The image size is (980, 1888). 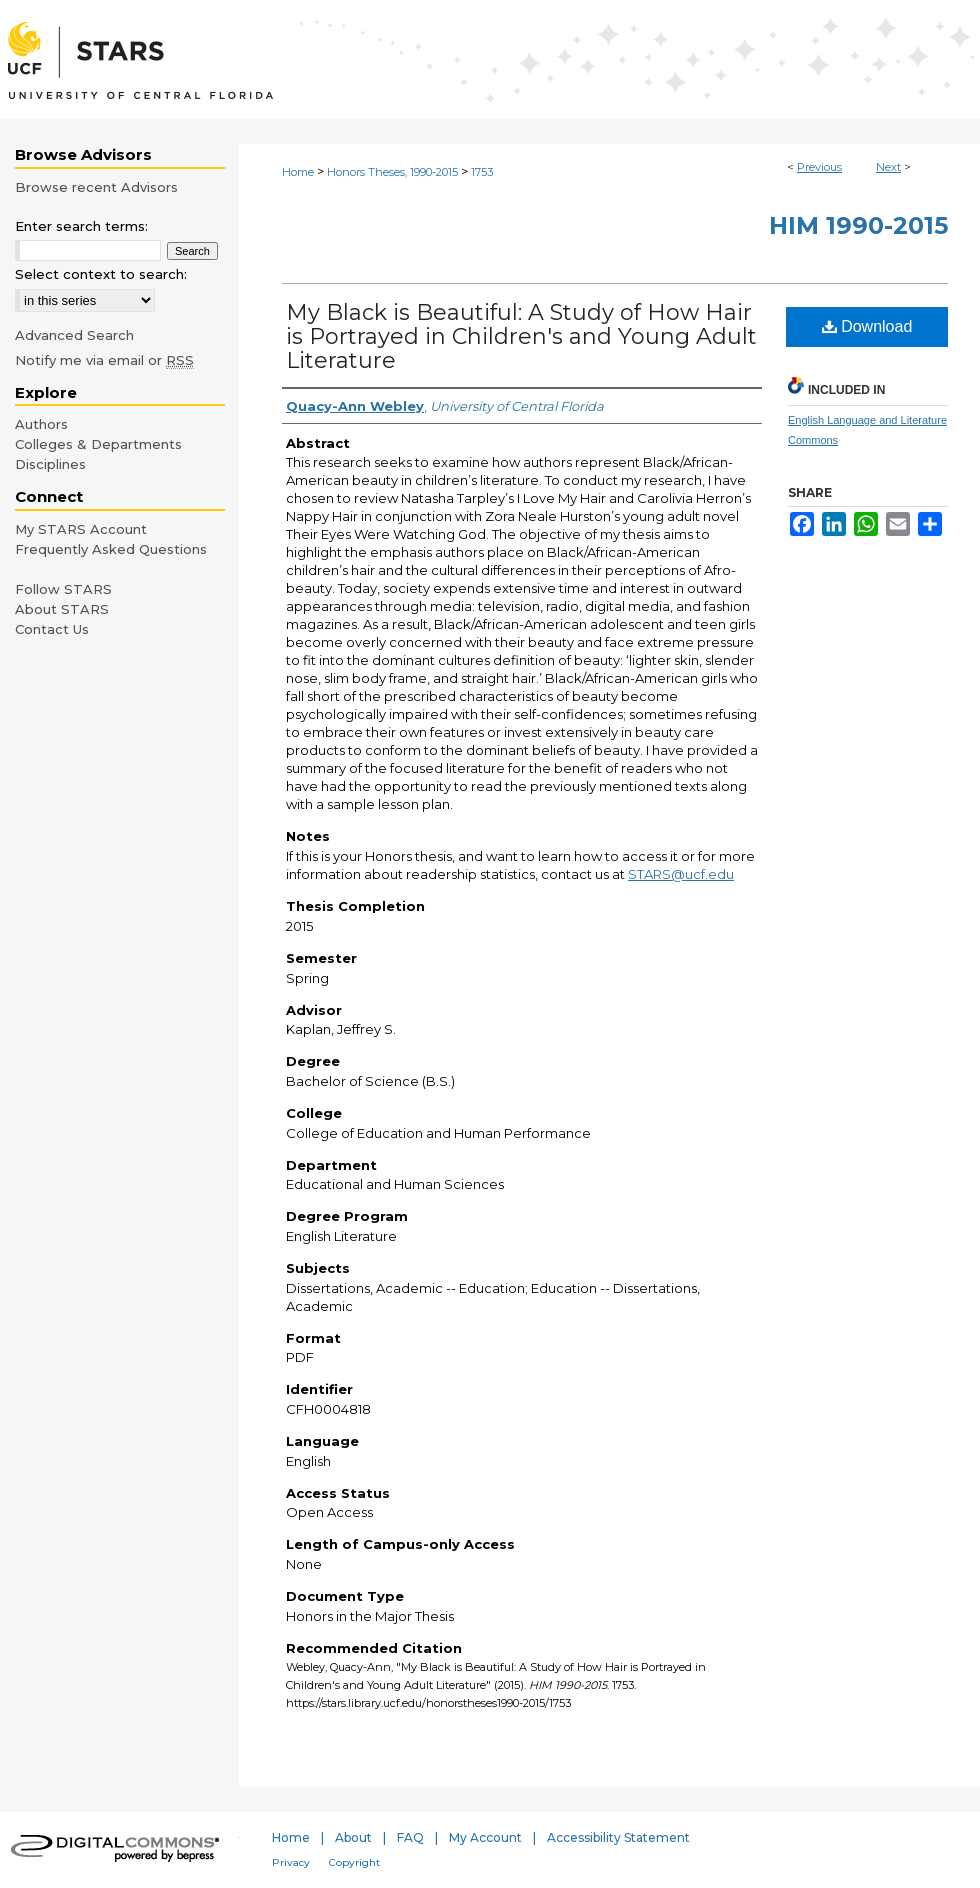 I want to click on About, so click(x=353, y=1837).